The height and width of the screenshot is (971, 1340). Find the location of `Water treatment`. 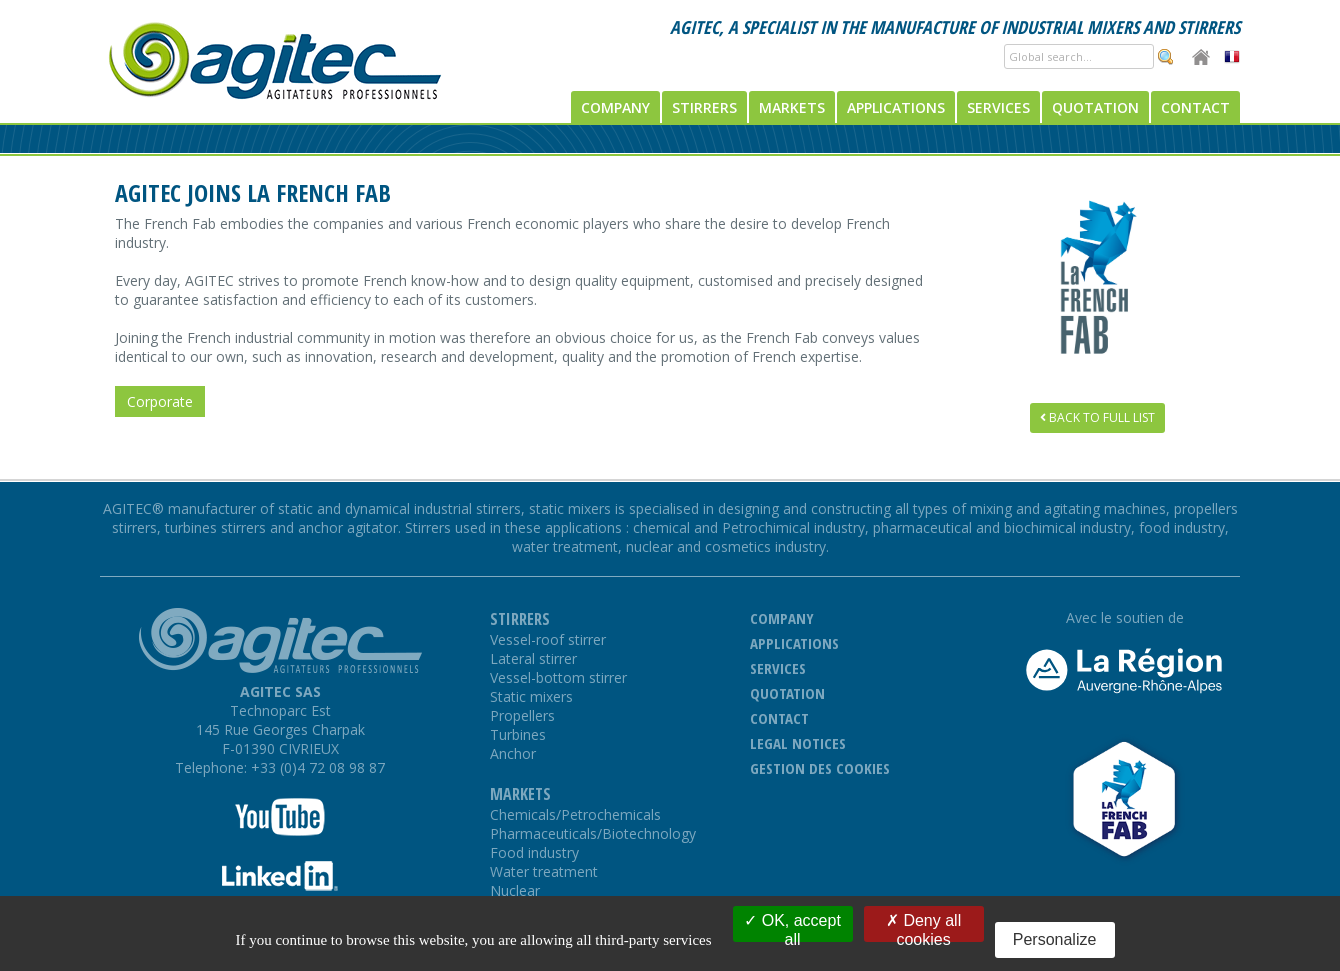

Water treatment is located at coordinates (544, 871).